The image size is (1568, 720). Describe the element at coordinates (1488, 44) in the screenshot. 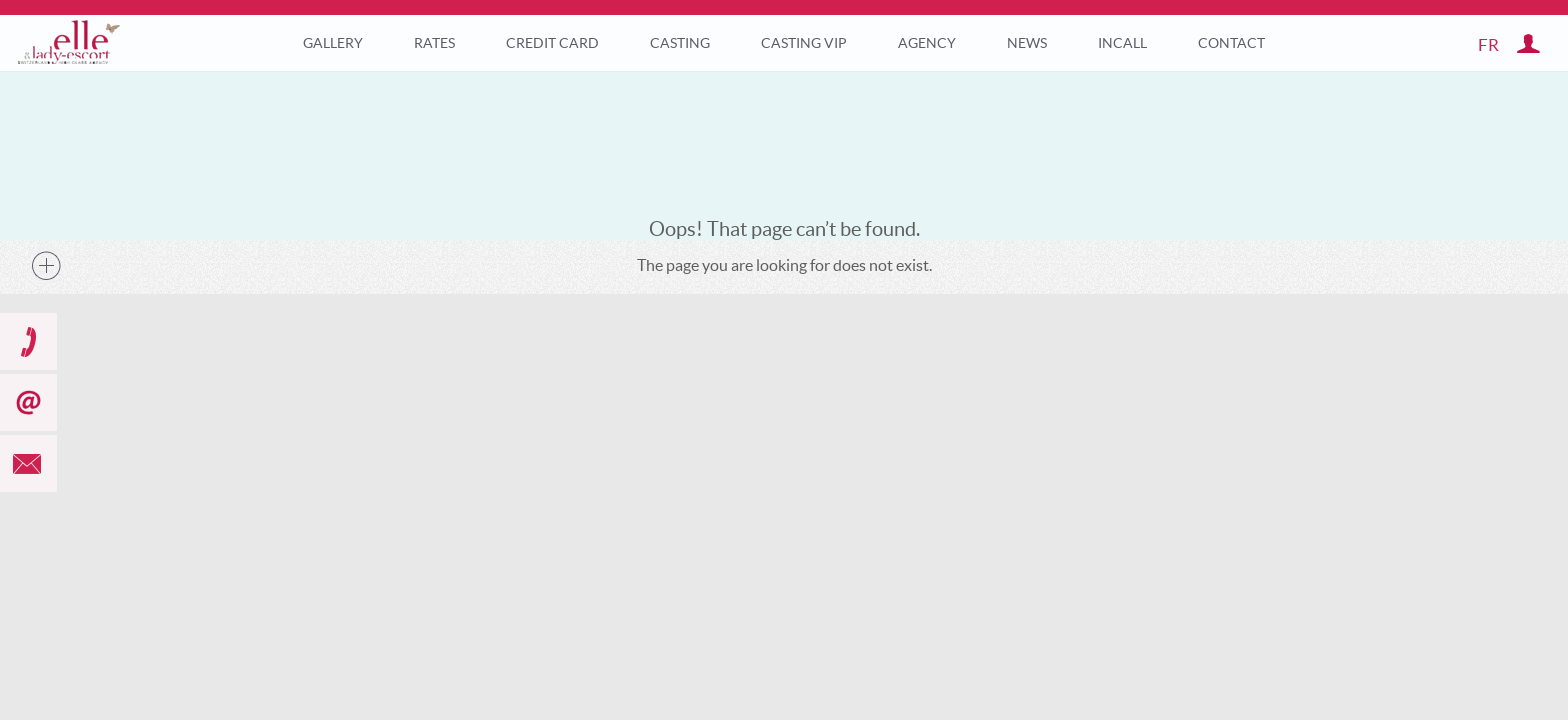

I see `fr` at that location.